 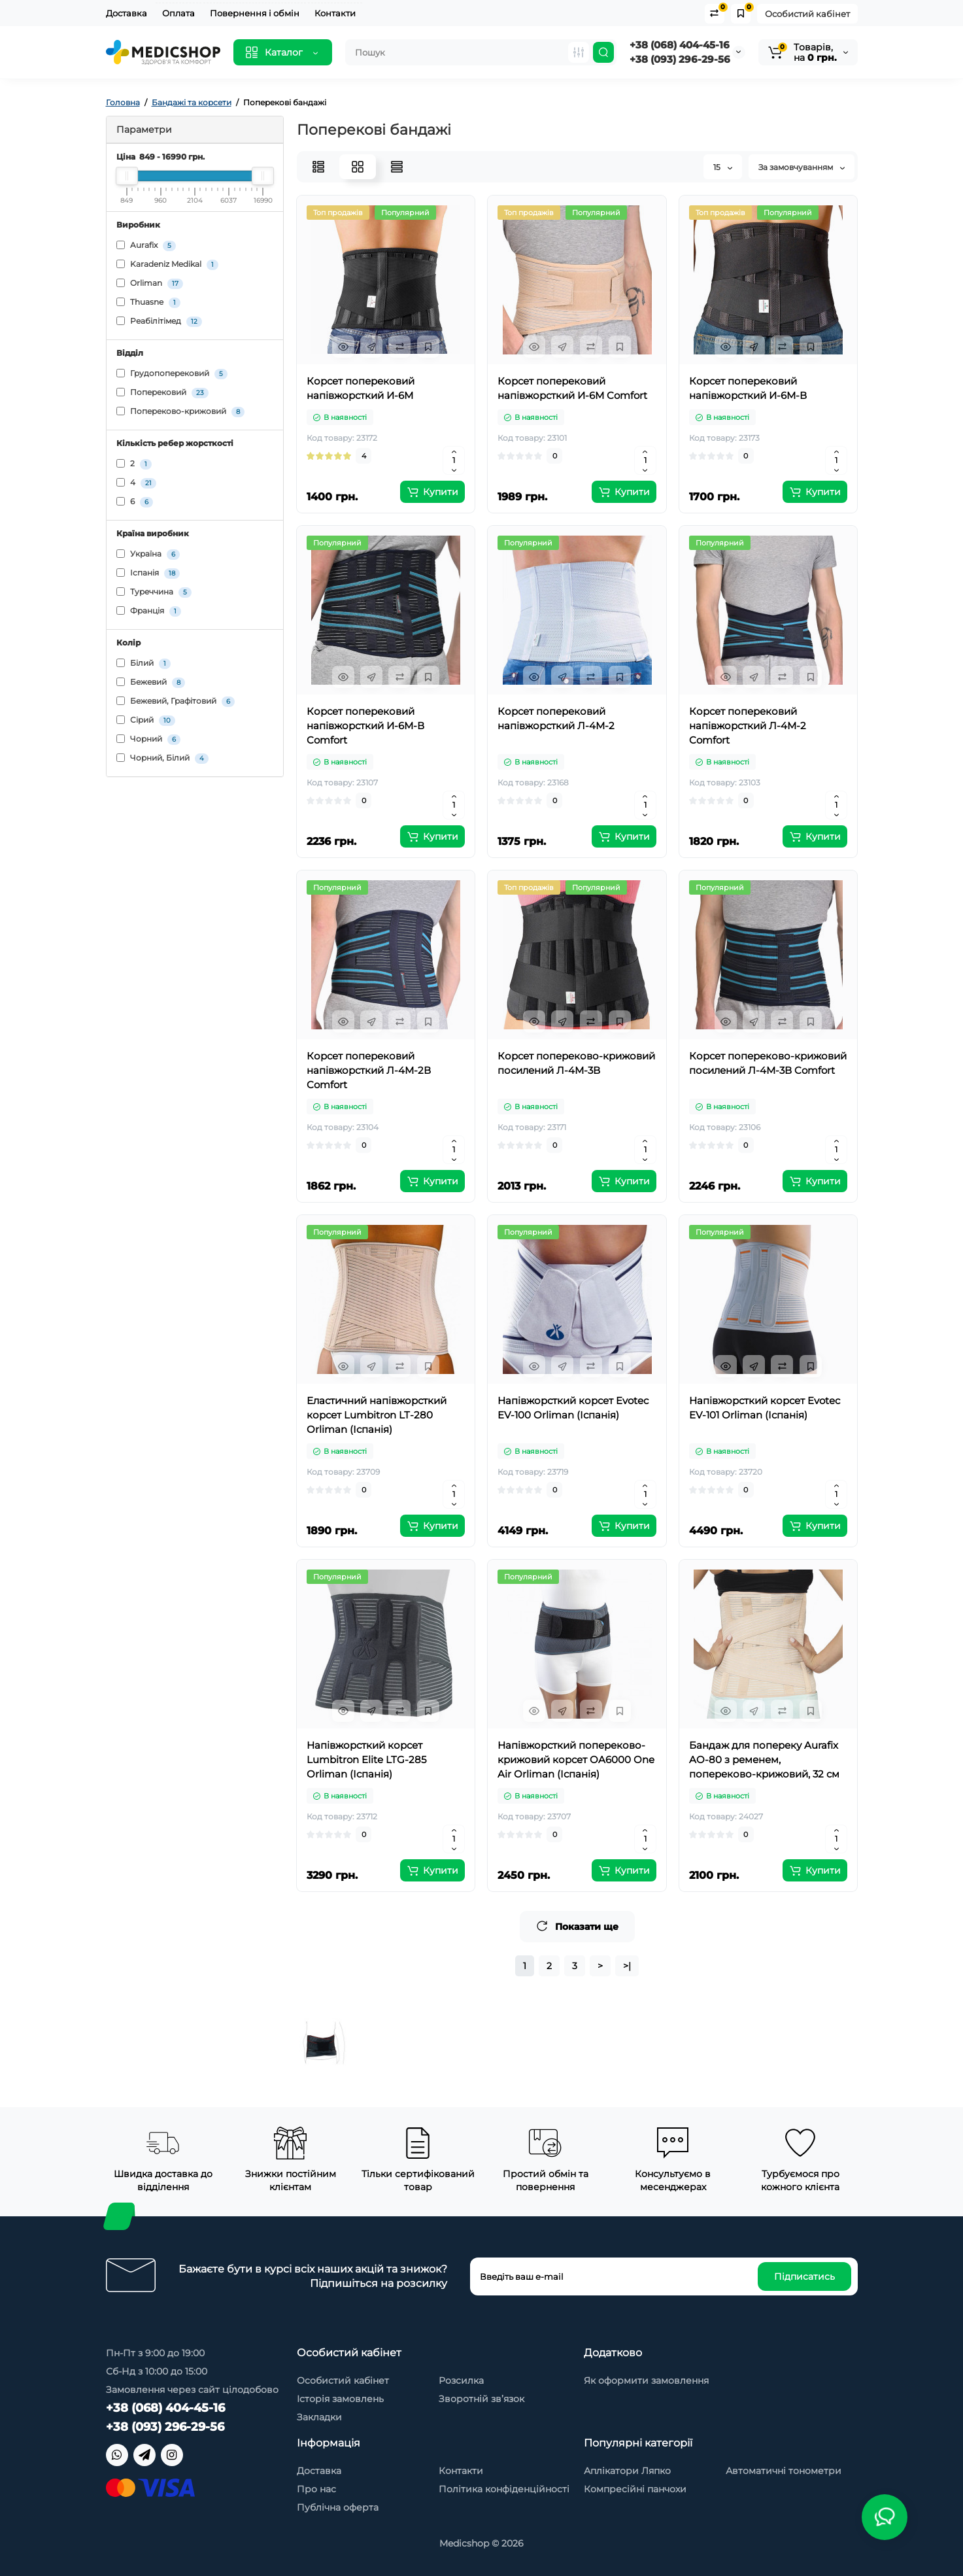 I want to click on >|, so click(x=627, y=1966).